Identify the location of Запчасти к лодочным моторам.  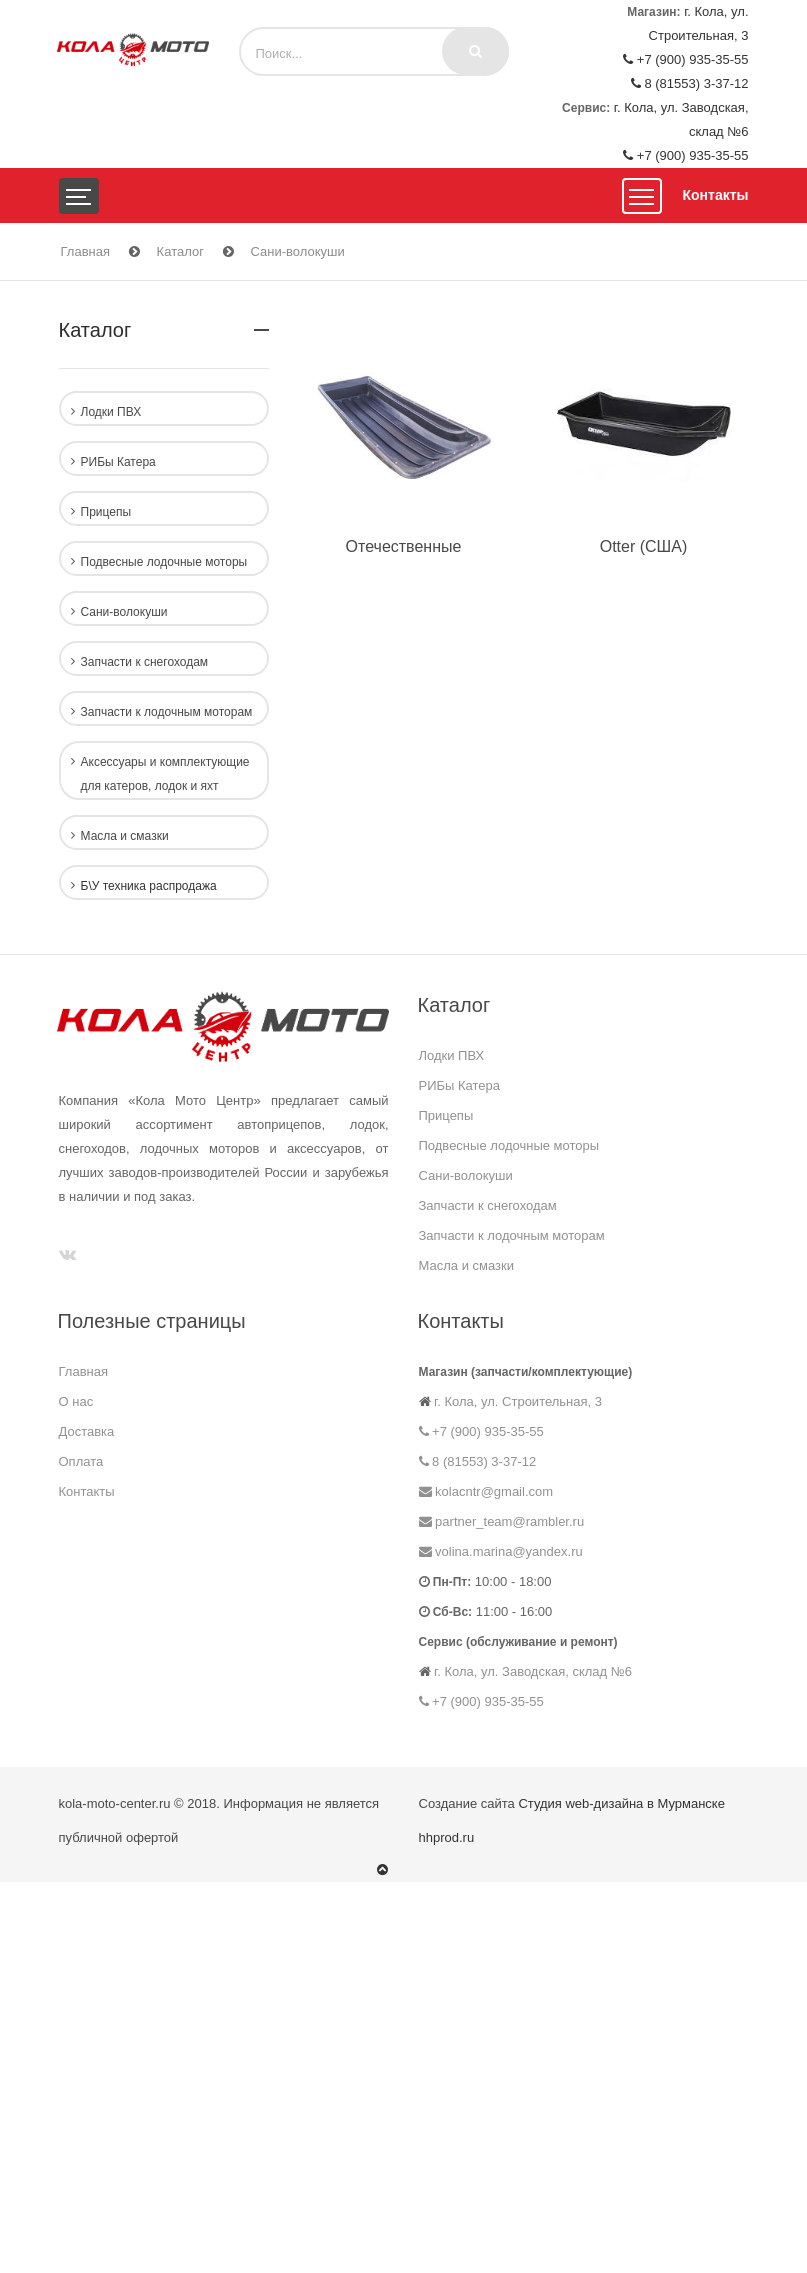
(512, 1235).